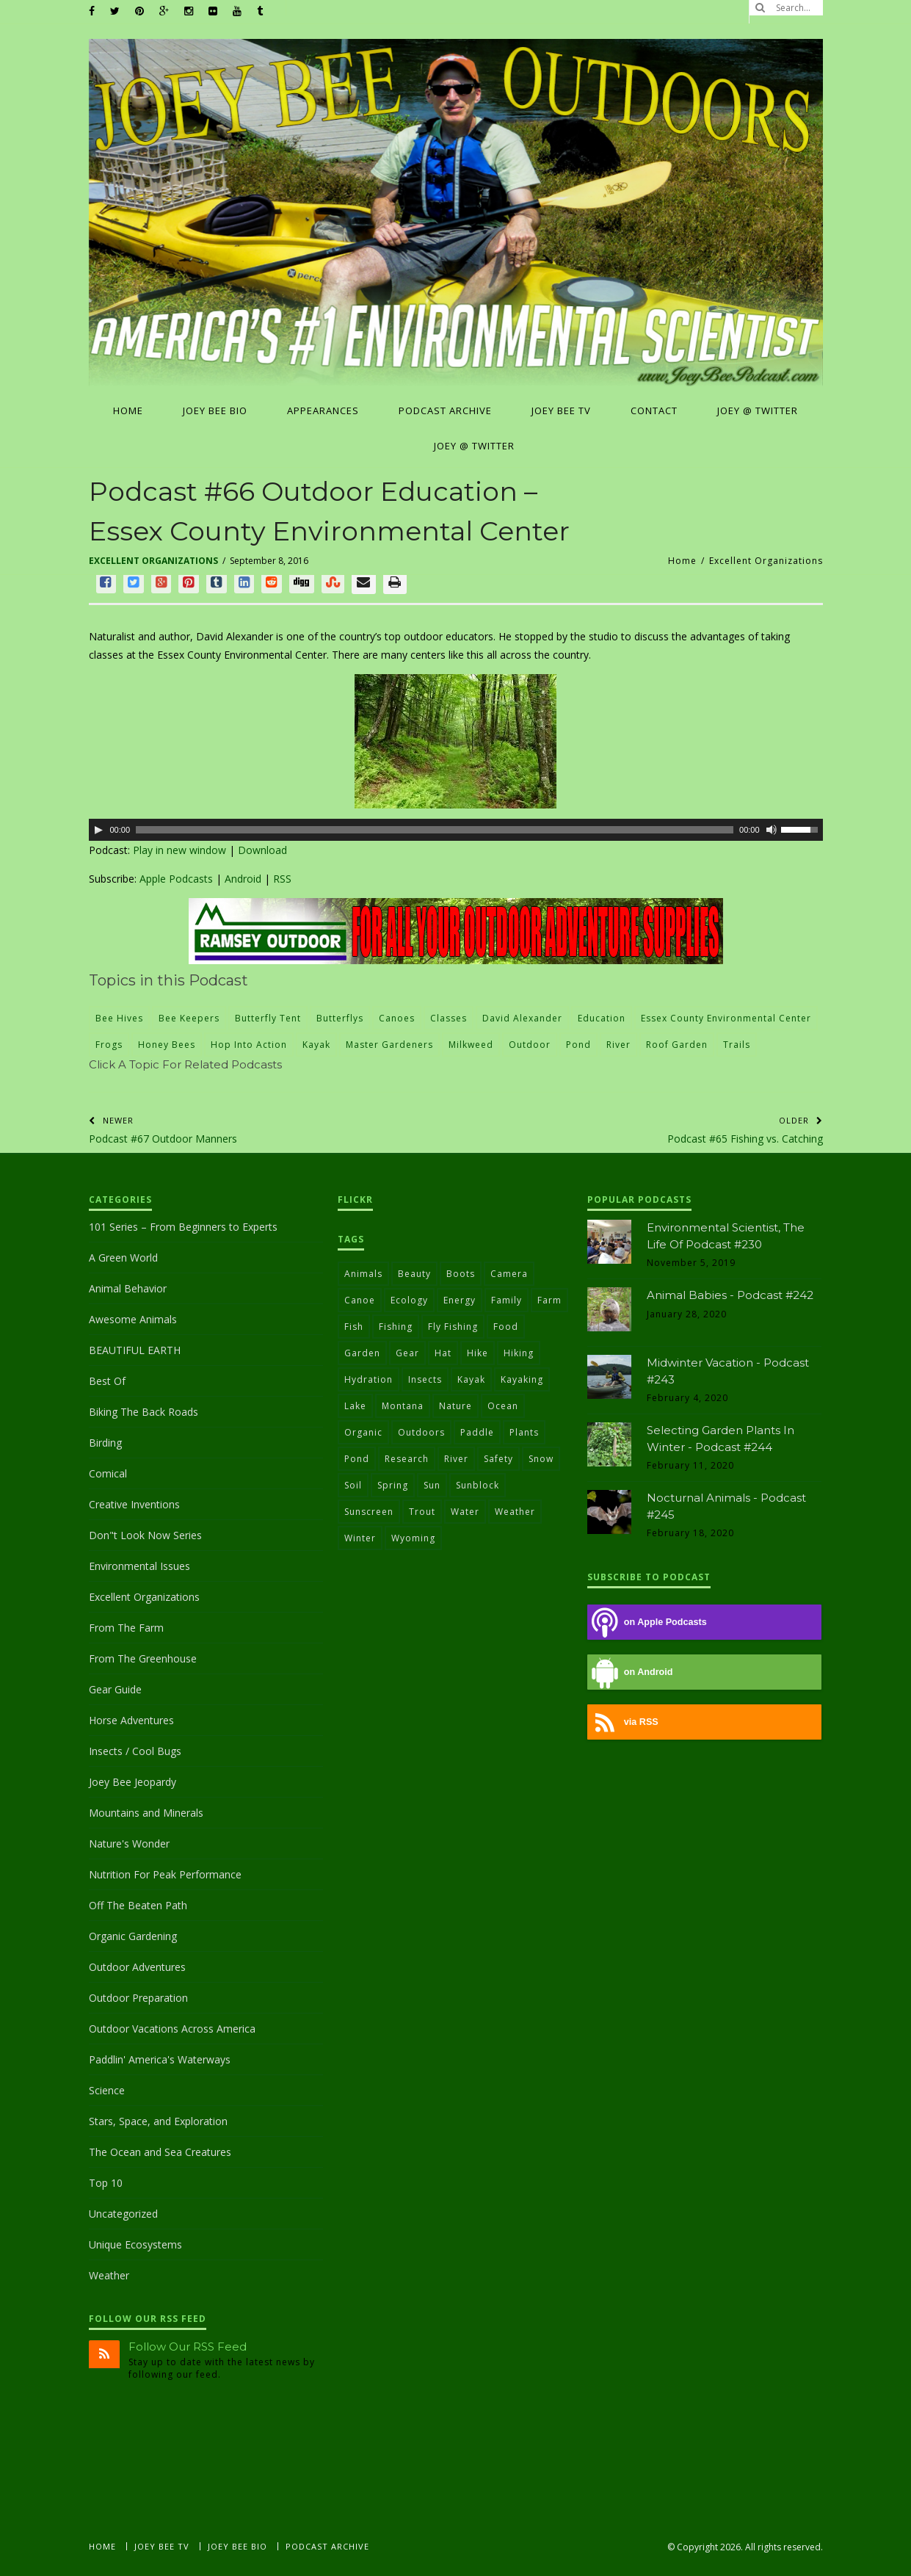 The height and width of the screenshot is (2576, 911). I want to click on Unique Ecosystems, so click(135, 2244).